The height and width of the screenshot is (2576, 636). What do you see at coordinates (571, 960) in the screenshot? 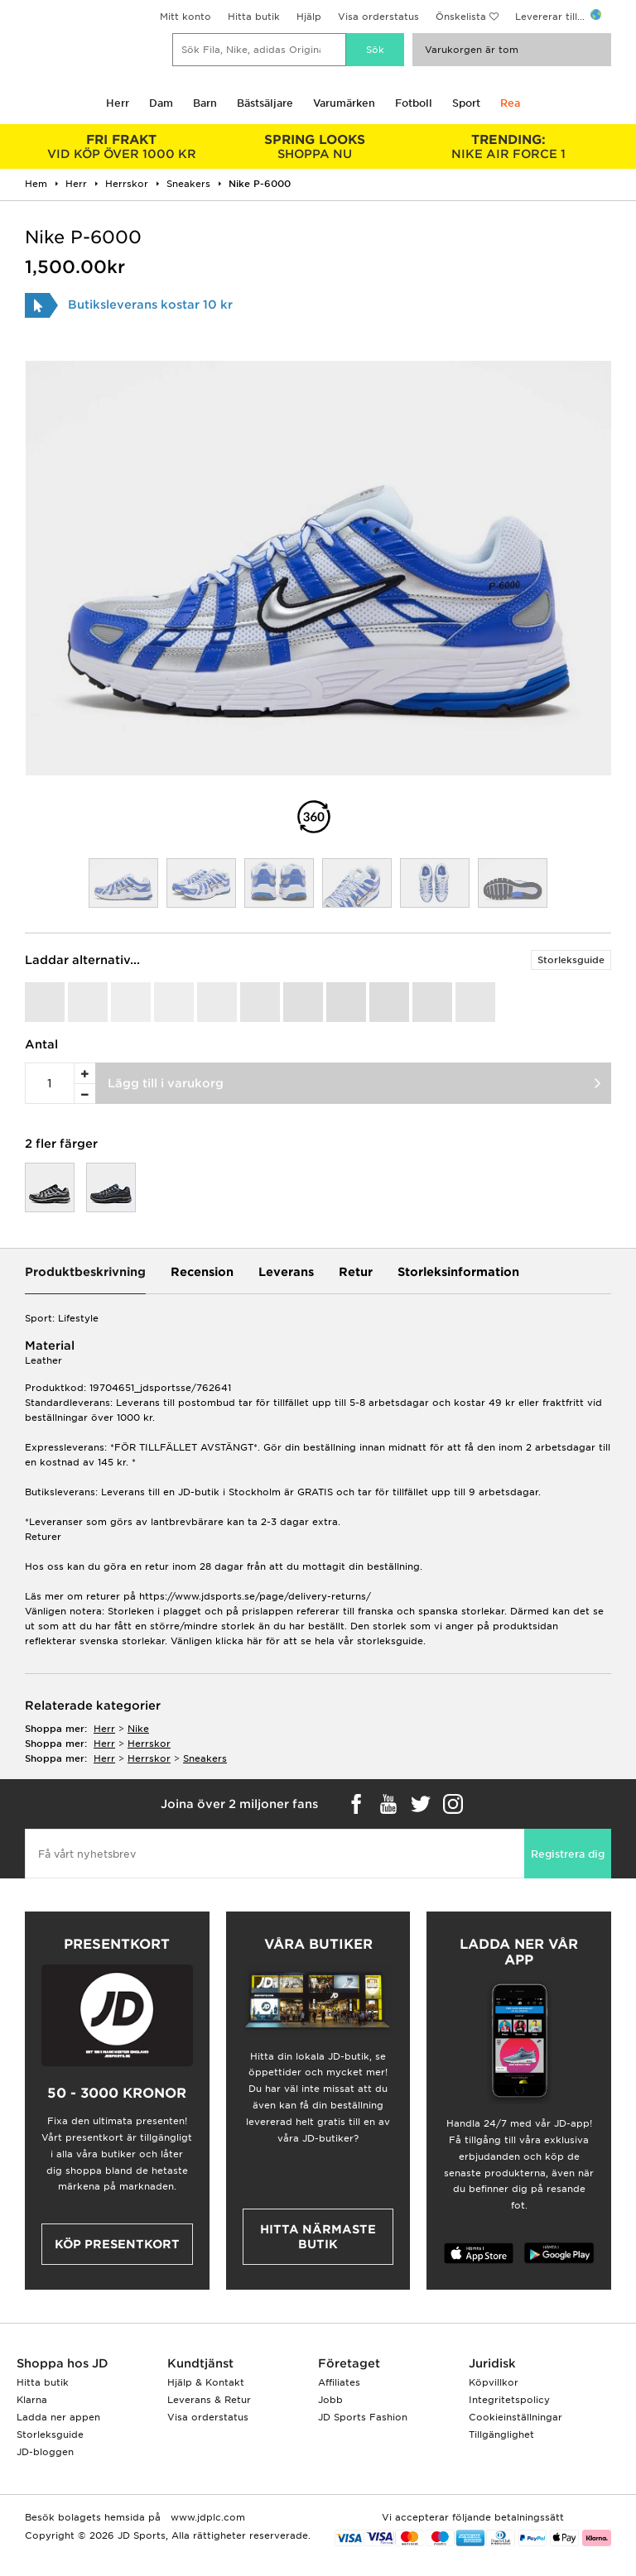
I see `Storleksguide` at bounding box center [571, 960].